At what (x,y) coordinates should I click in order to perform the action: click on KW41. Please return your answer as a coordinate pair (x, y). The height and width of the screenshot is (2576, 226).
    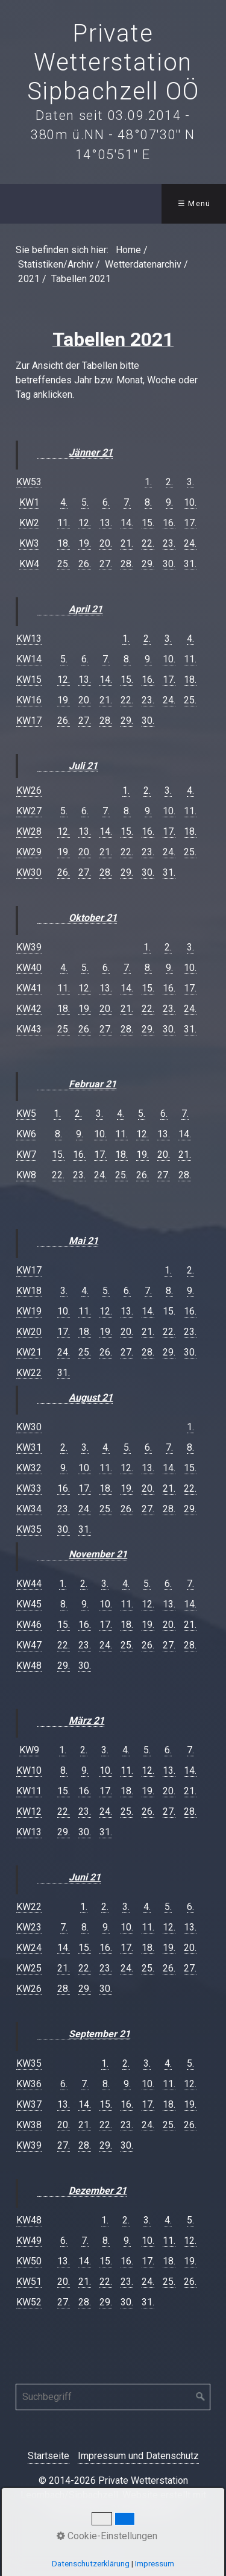
    Looking at the image, I should click on (29, 988).